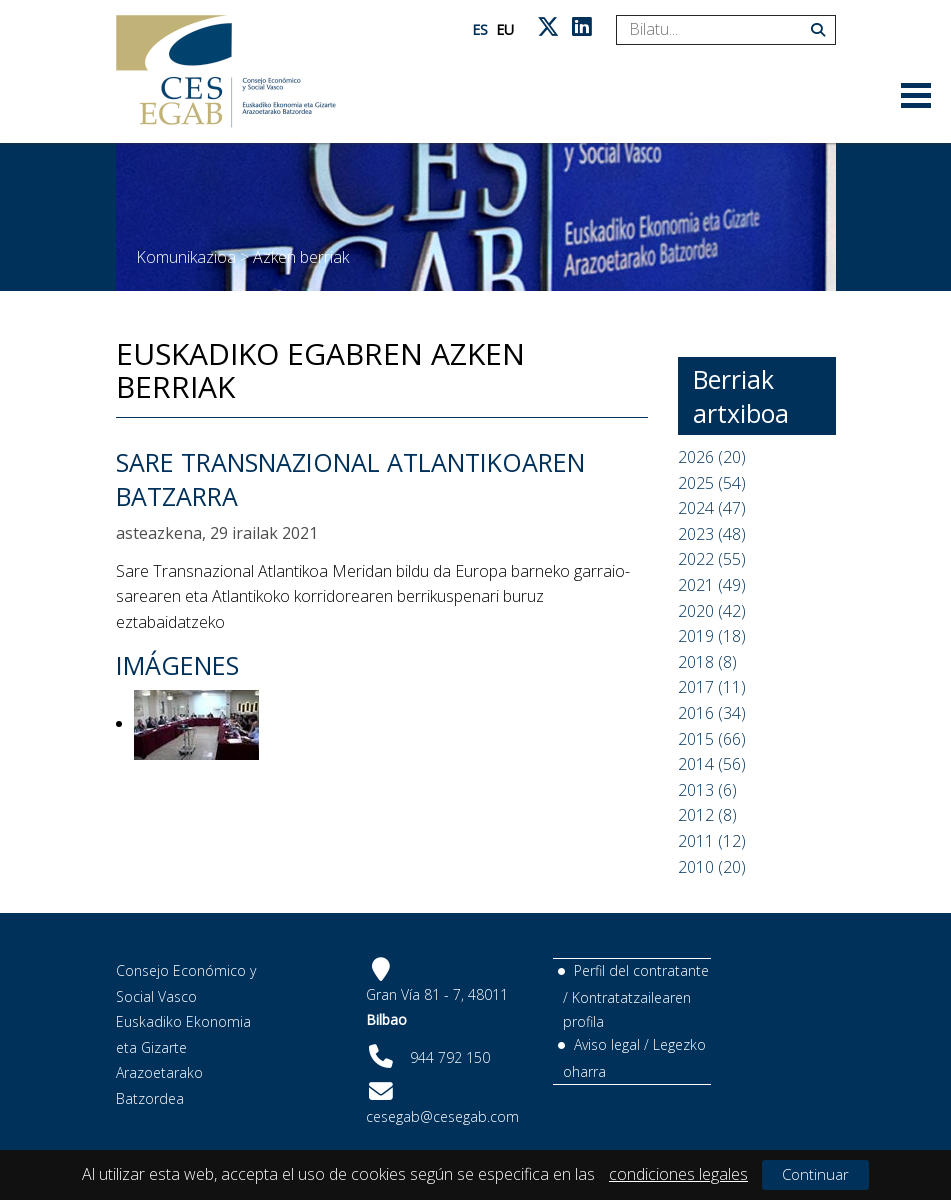 The image size is (951, 1200). Describe the element at coordinates (641, 970) in the screenshot. I see `Perfil del contratante` at that location.